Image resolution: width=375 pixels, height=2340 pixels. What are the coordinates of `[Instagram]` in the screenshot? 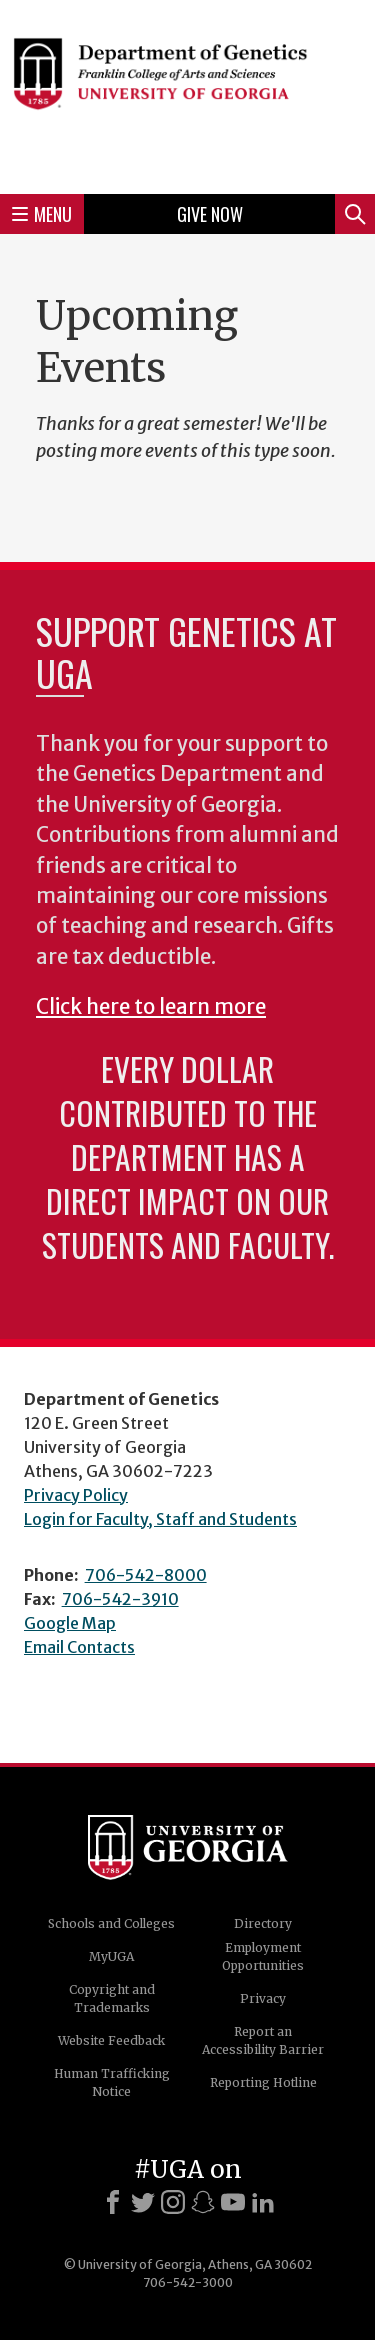 It's located at (173, 2202).